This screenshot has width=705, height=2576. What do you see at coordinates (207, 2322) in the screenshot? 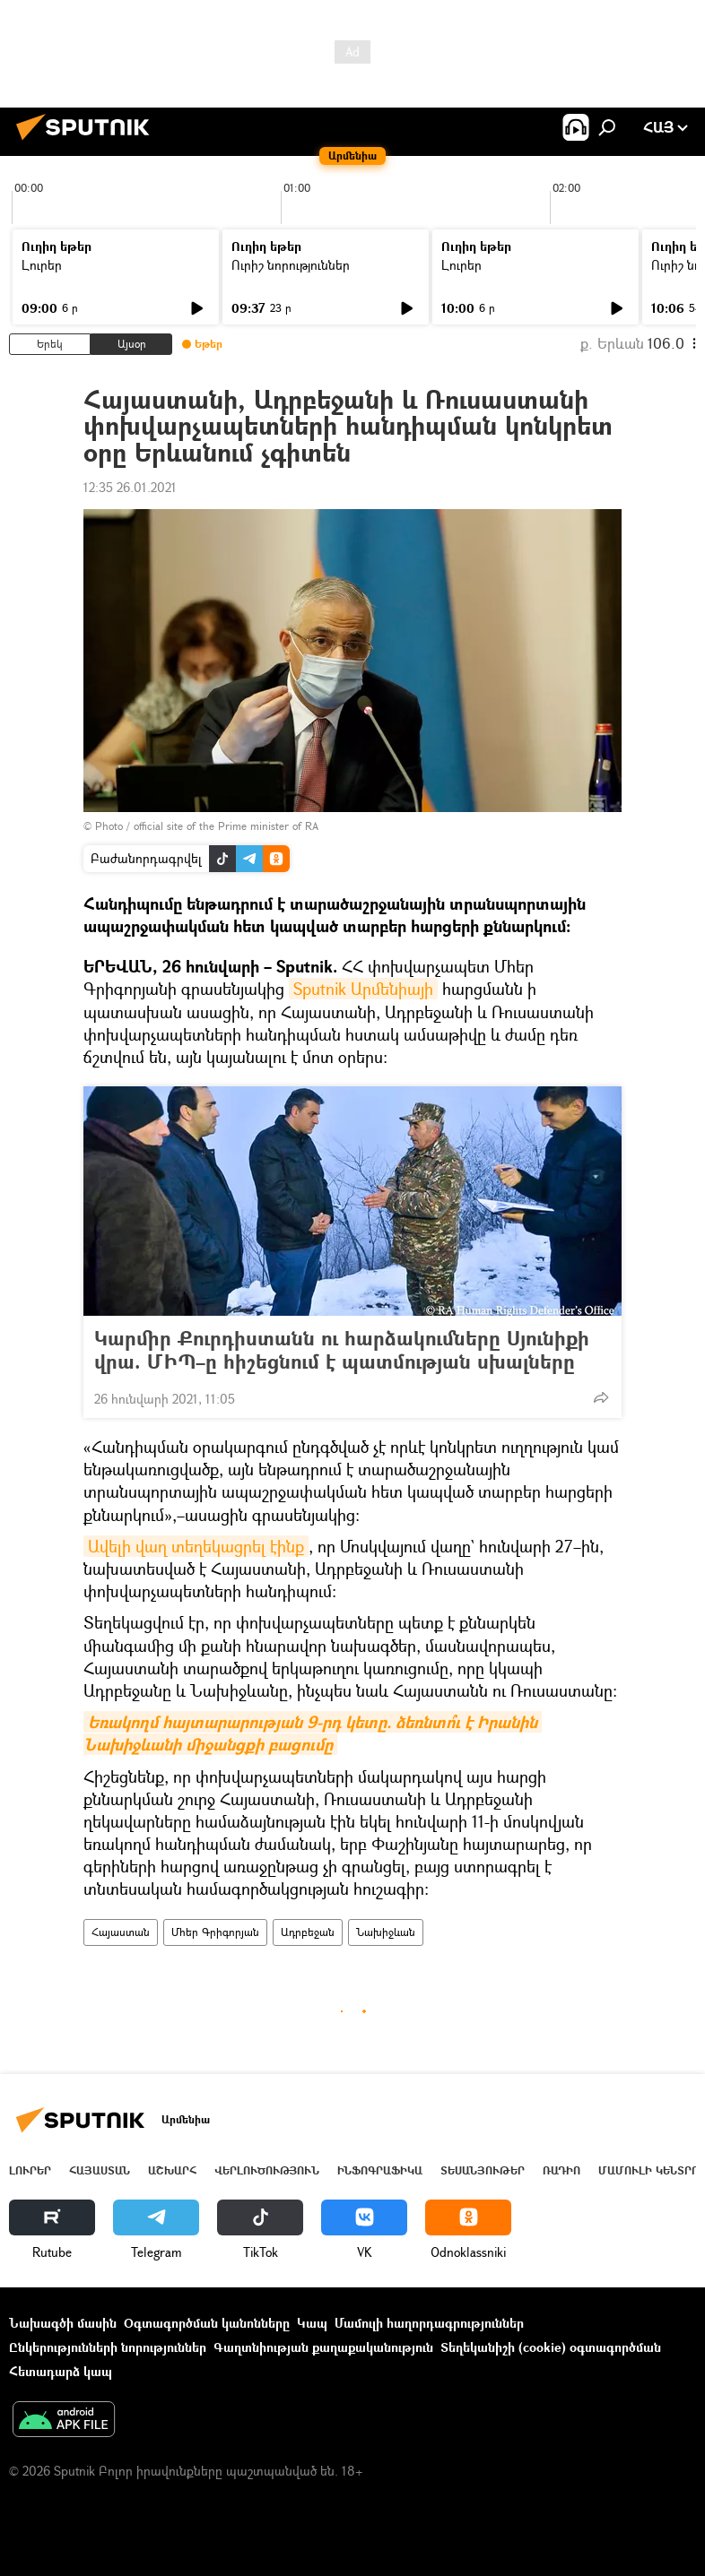
I see `Օգտագործման կանոնները` at bounding box center [207, 2322].